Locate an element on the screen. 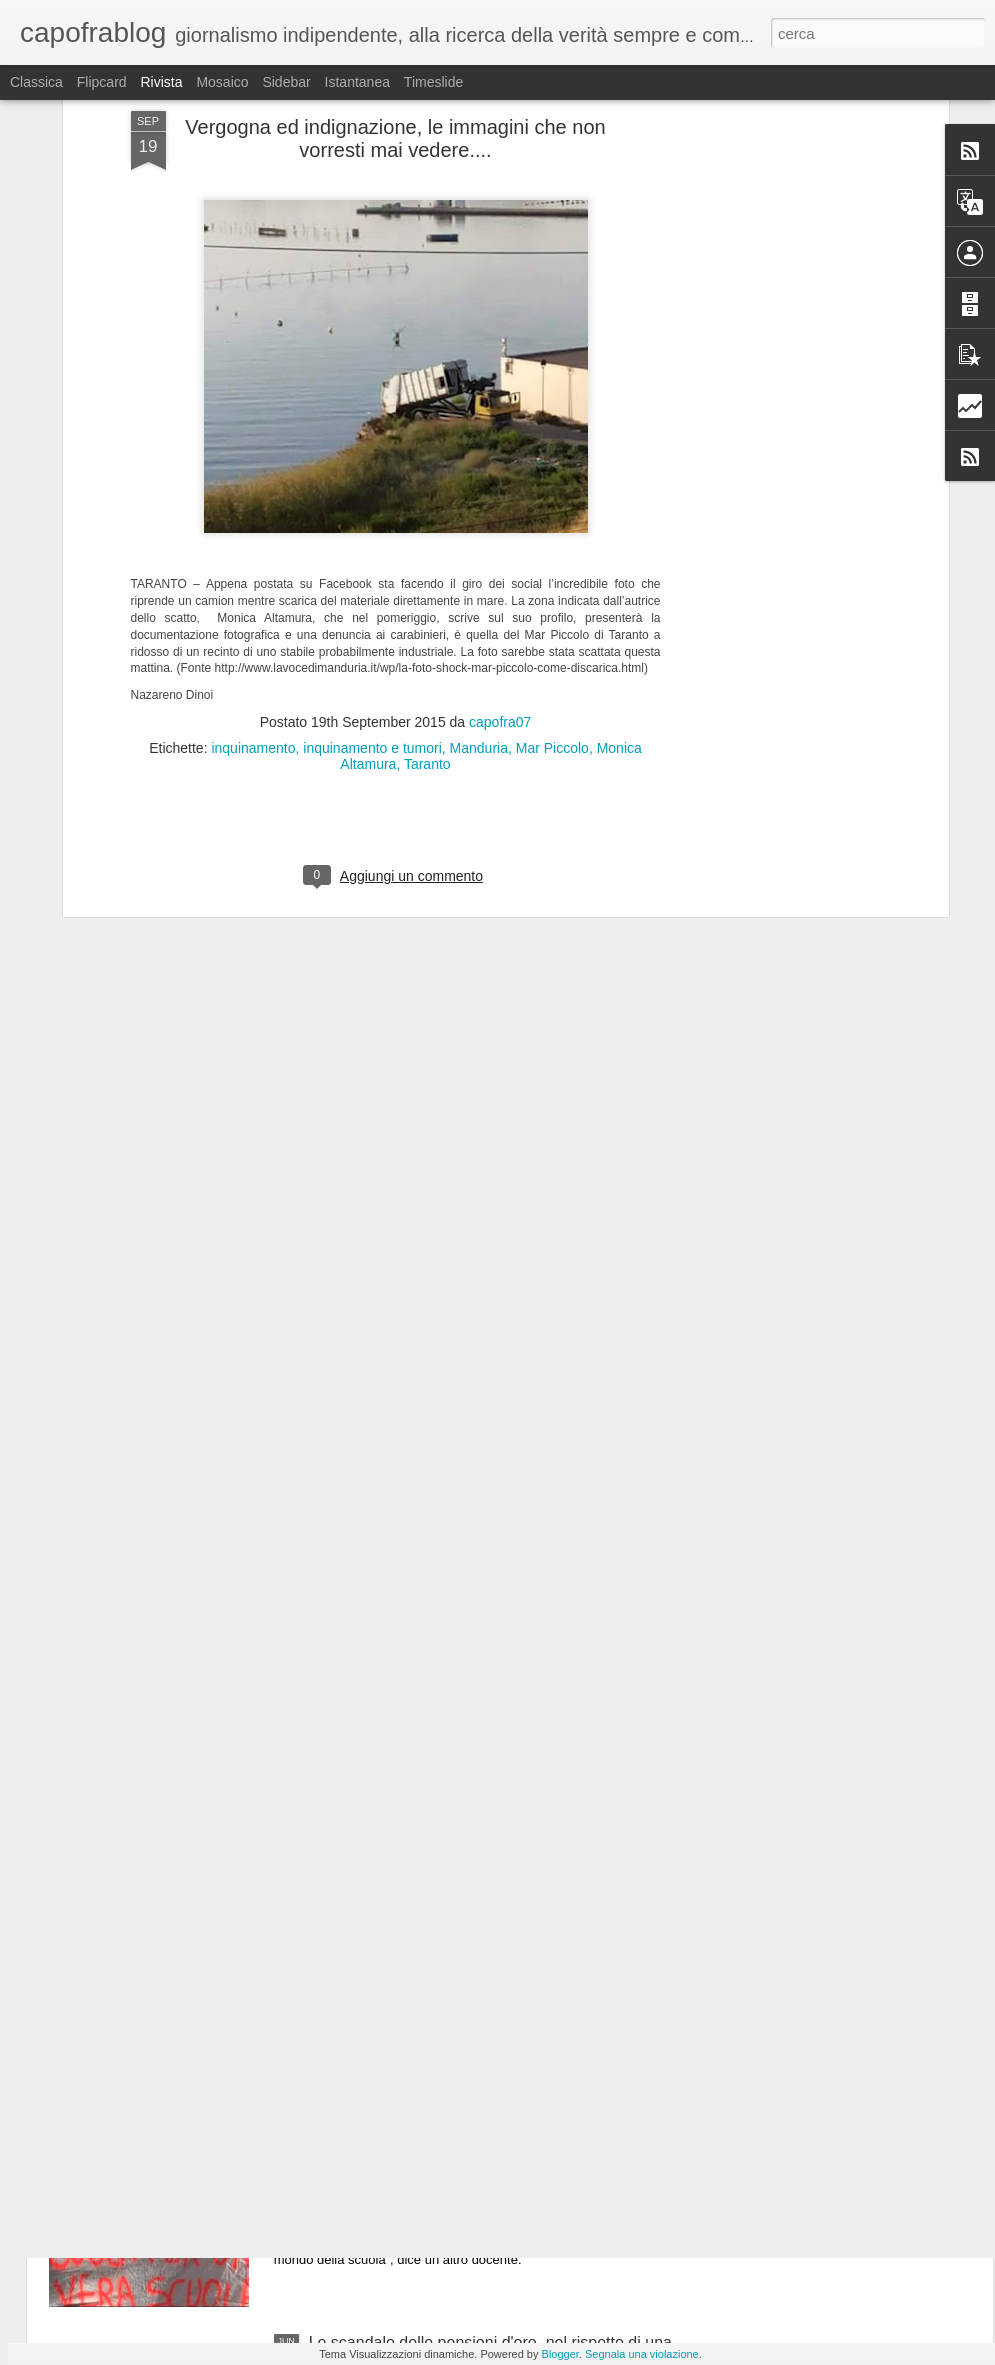 This screenshot has height=2365, width=995. Flipcard is located at coordinates (102, 82).